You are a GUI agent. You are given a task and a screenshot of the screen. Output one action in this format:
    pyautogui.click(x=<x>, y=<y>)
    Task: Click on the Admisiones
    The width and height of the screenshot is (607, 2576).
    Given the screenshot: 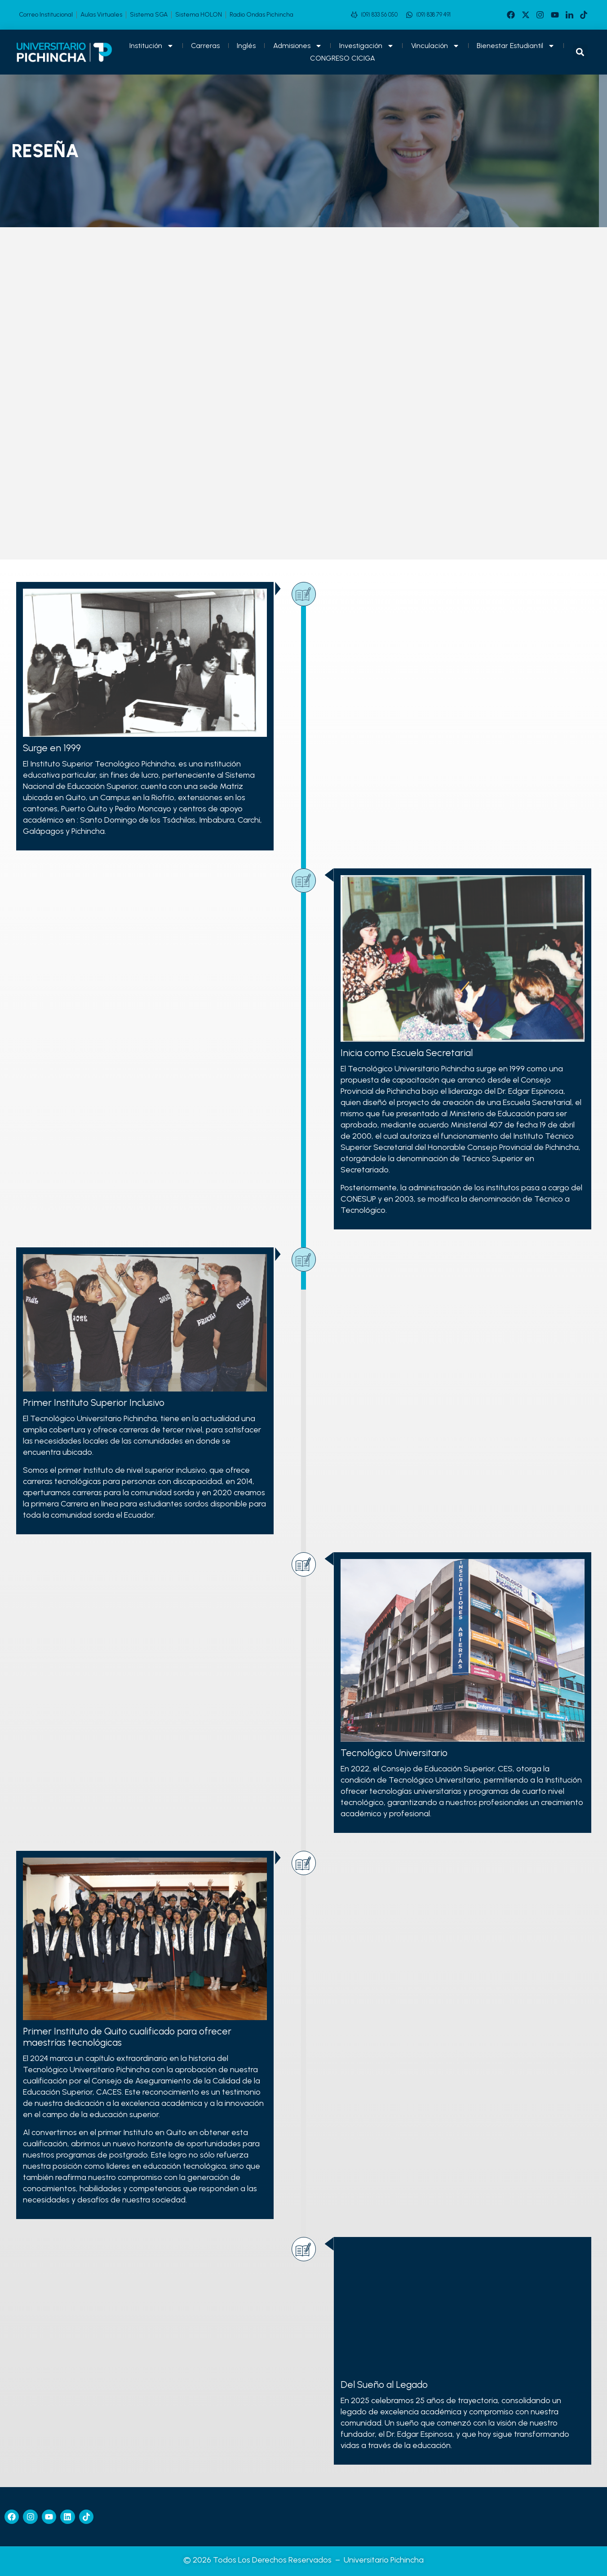 What is the action you would take?
    pyautogui.click(x=297, y=46)
    